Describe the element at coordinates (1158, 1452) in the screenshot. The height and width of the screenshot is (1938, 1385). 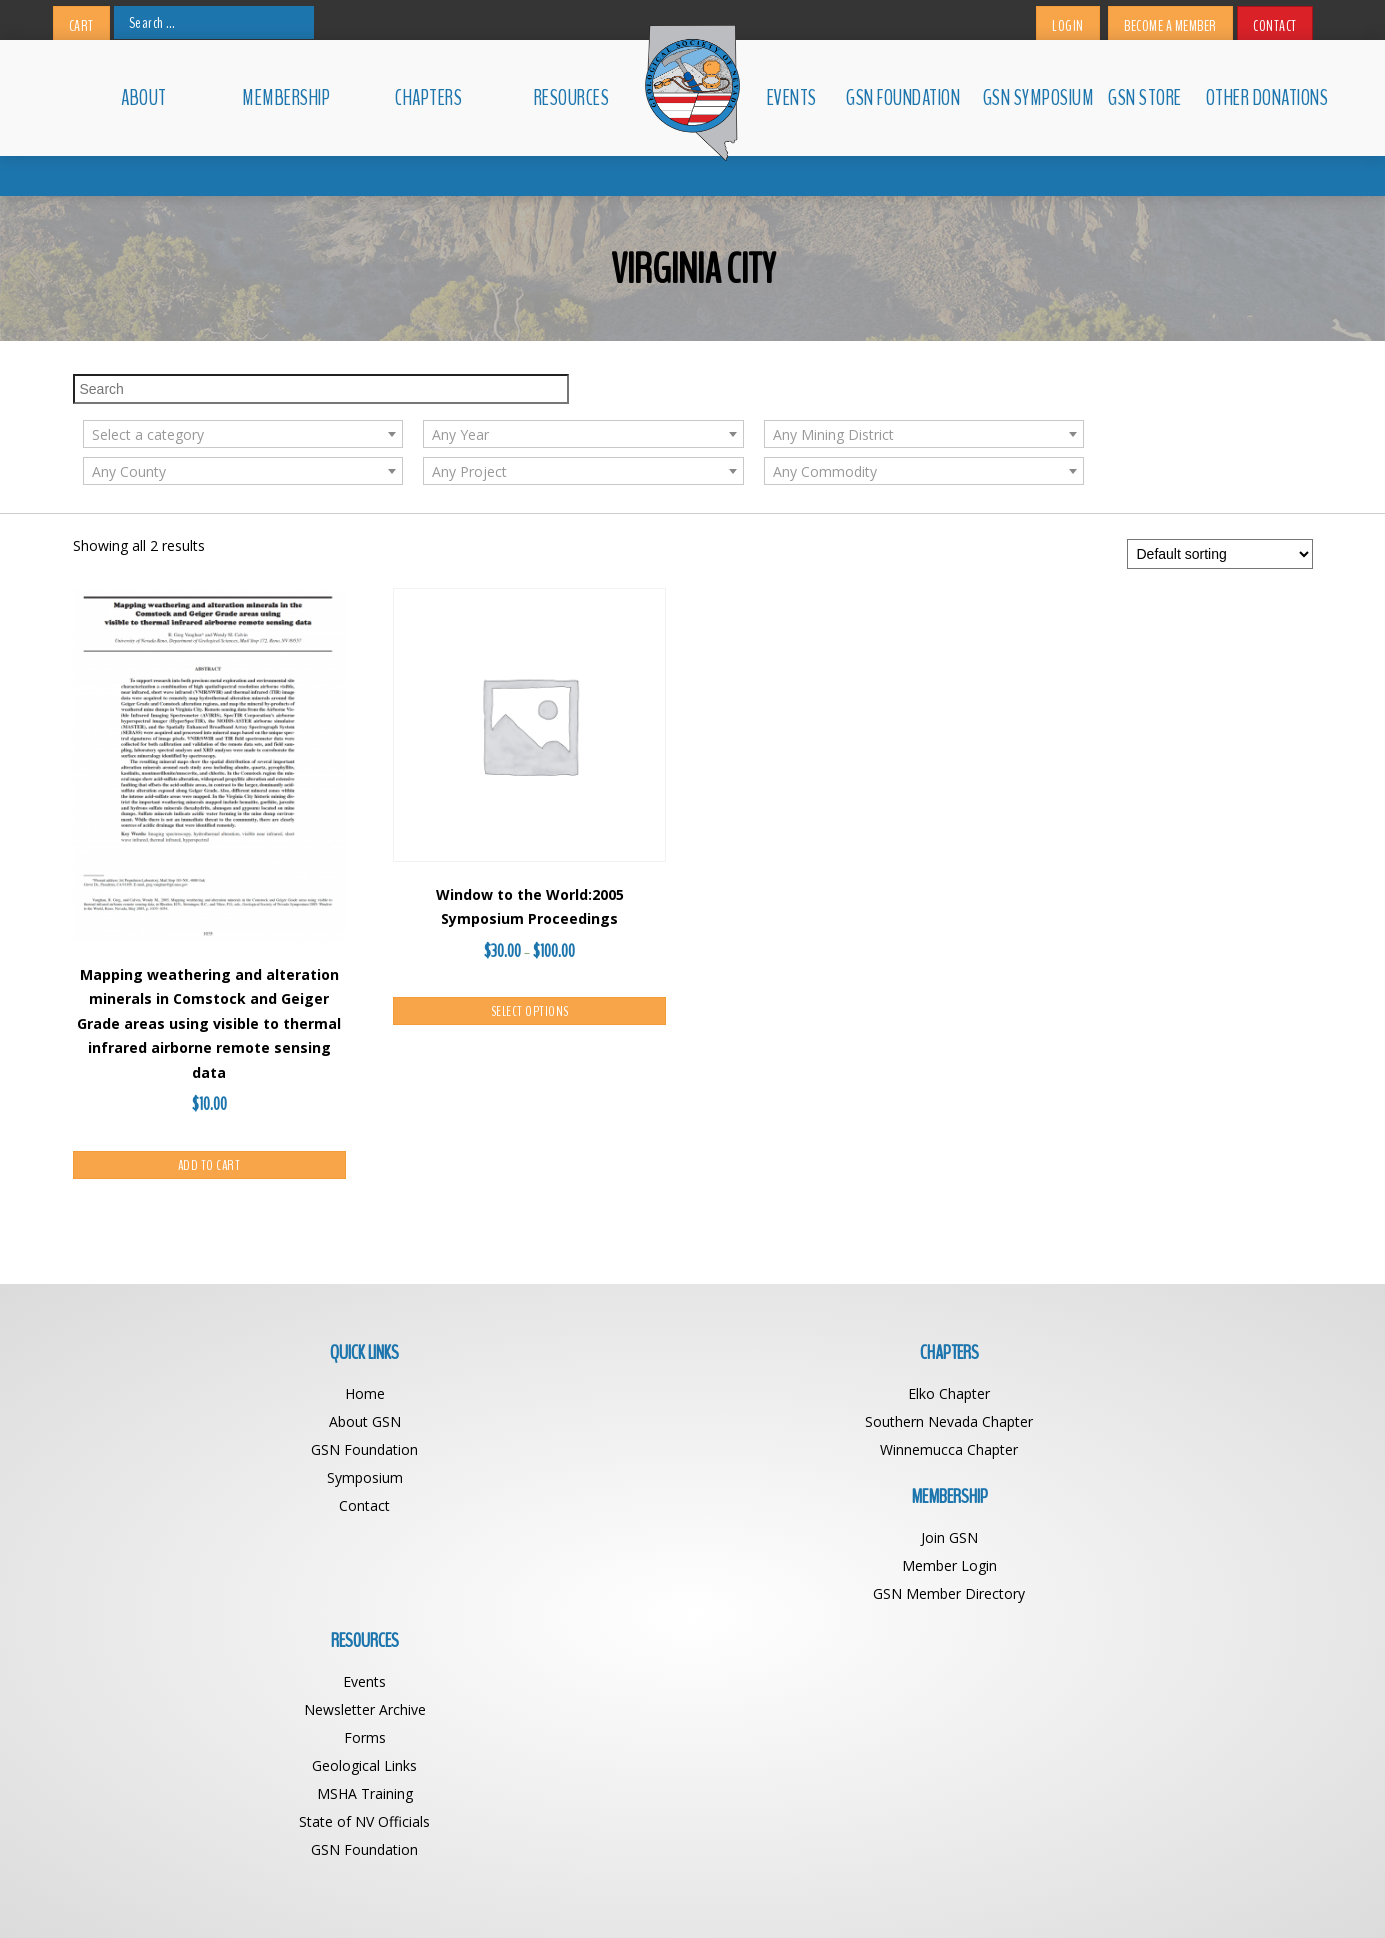
I see `MSHA Training` at that location.